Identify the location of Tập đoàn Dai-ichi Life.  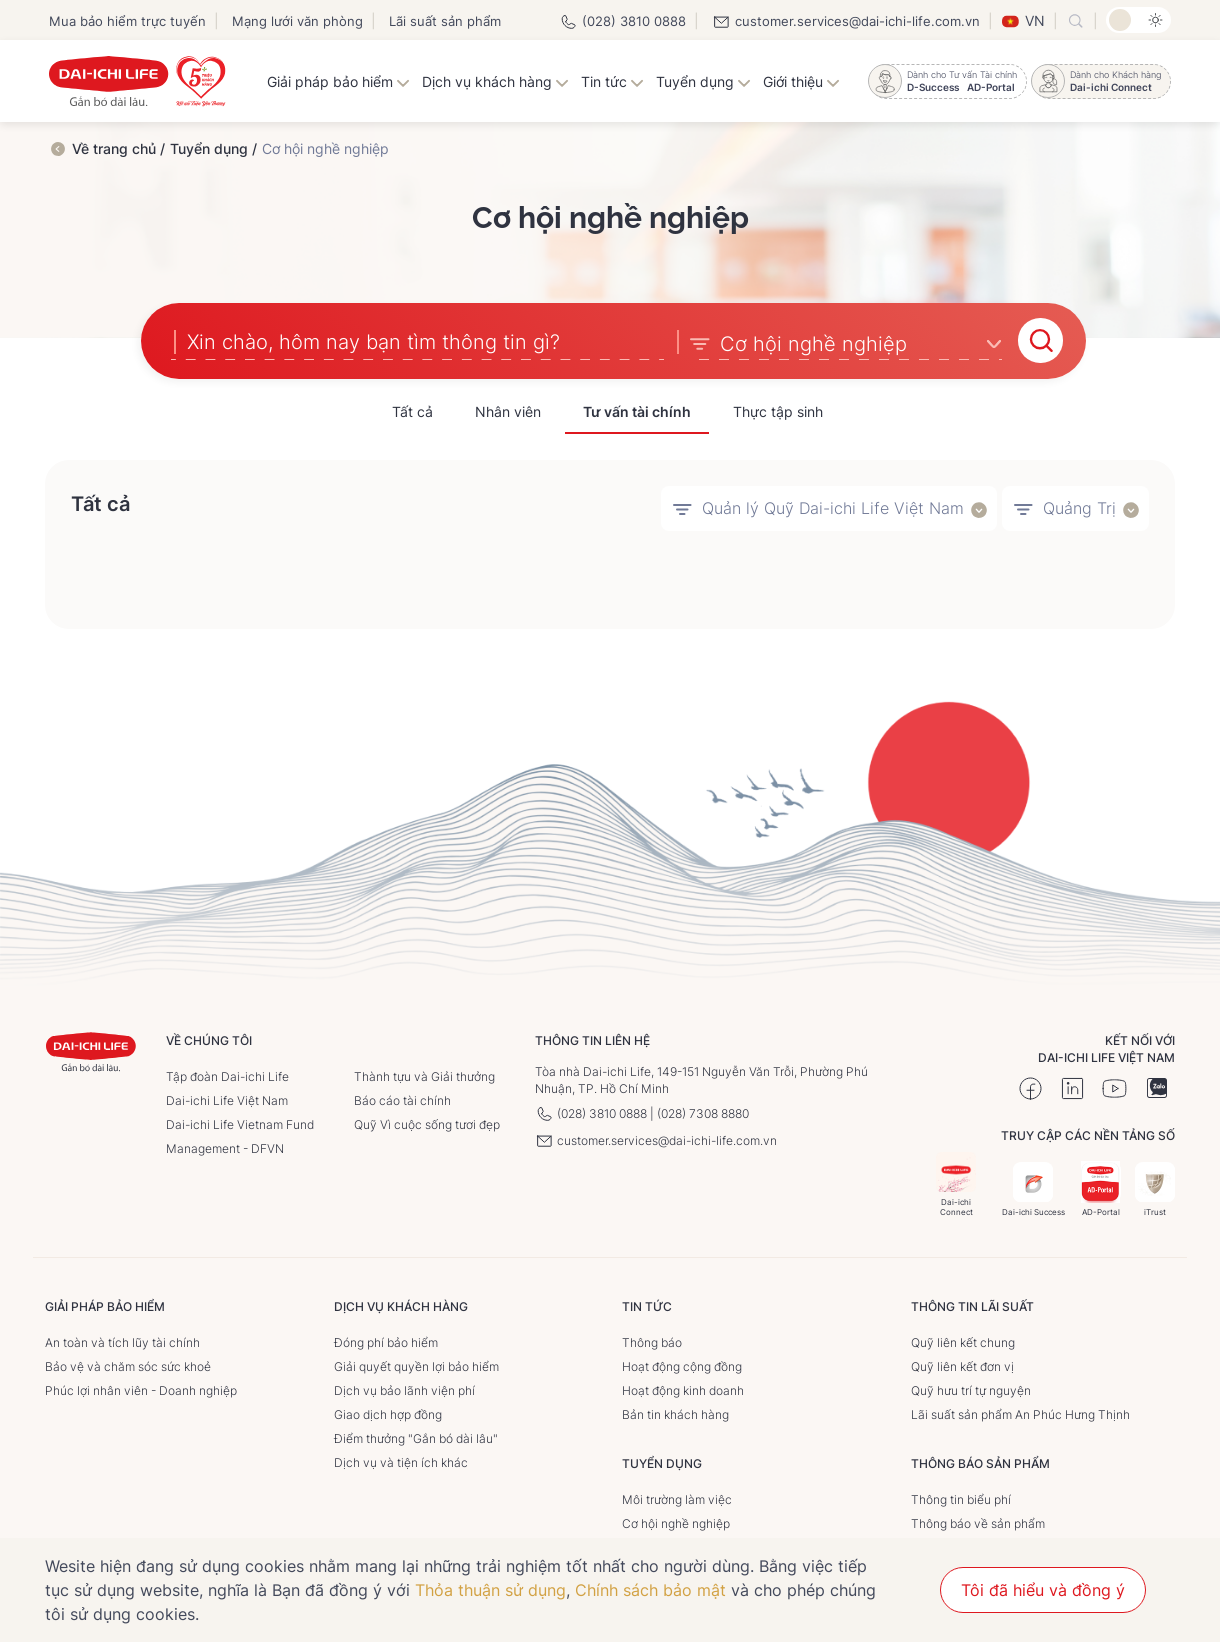
(227, 1074).